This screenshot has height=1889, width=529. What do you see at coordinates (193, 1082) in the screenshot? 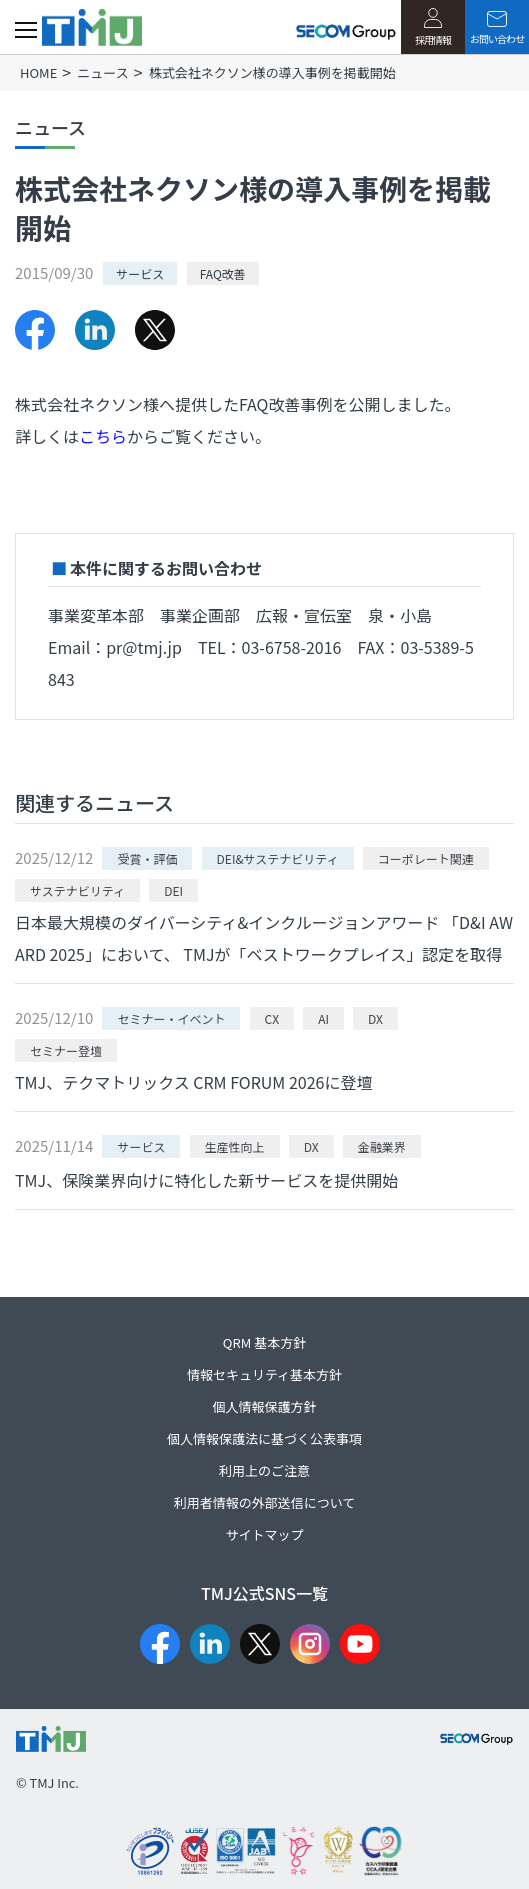
I see `TMJ、テクマトリックス CRM FORUM 2026に登壇` at bounding box center [193, 1082].